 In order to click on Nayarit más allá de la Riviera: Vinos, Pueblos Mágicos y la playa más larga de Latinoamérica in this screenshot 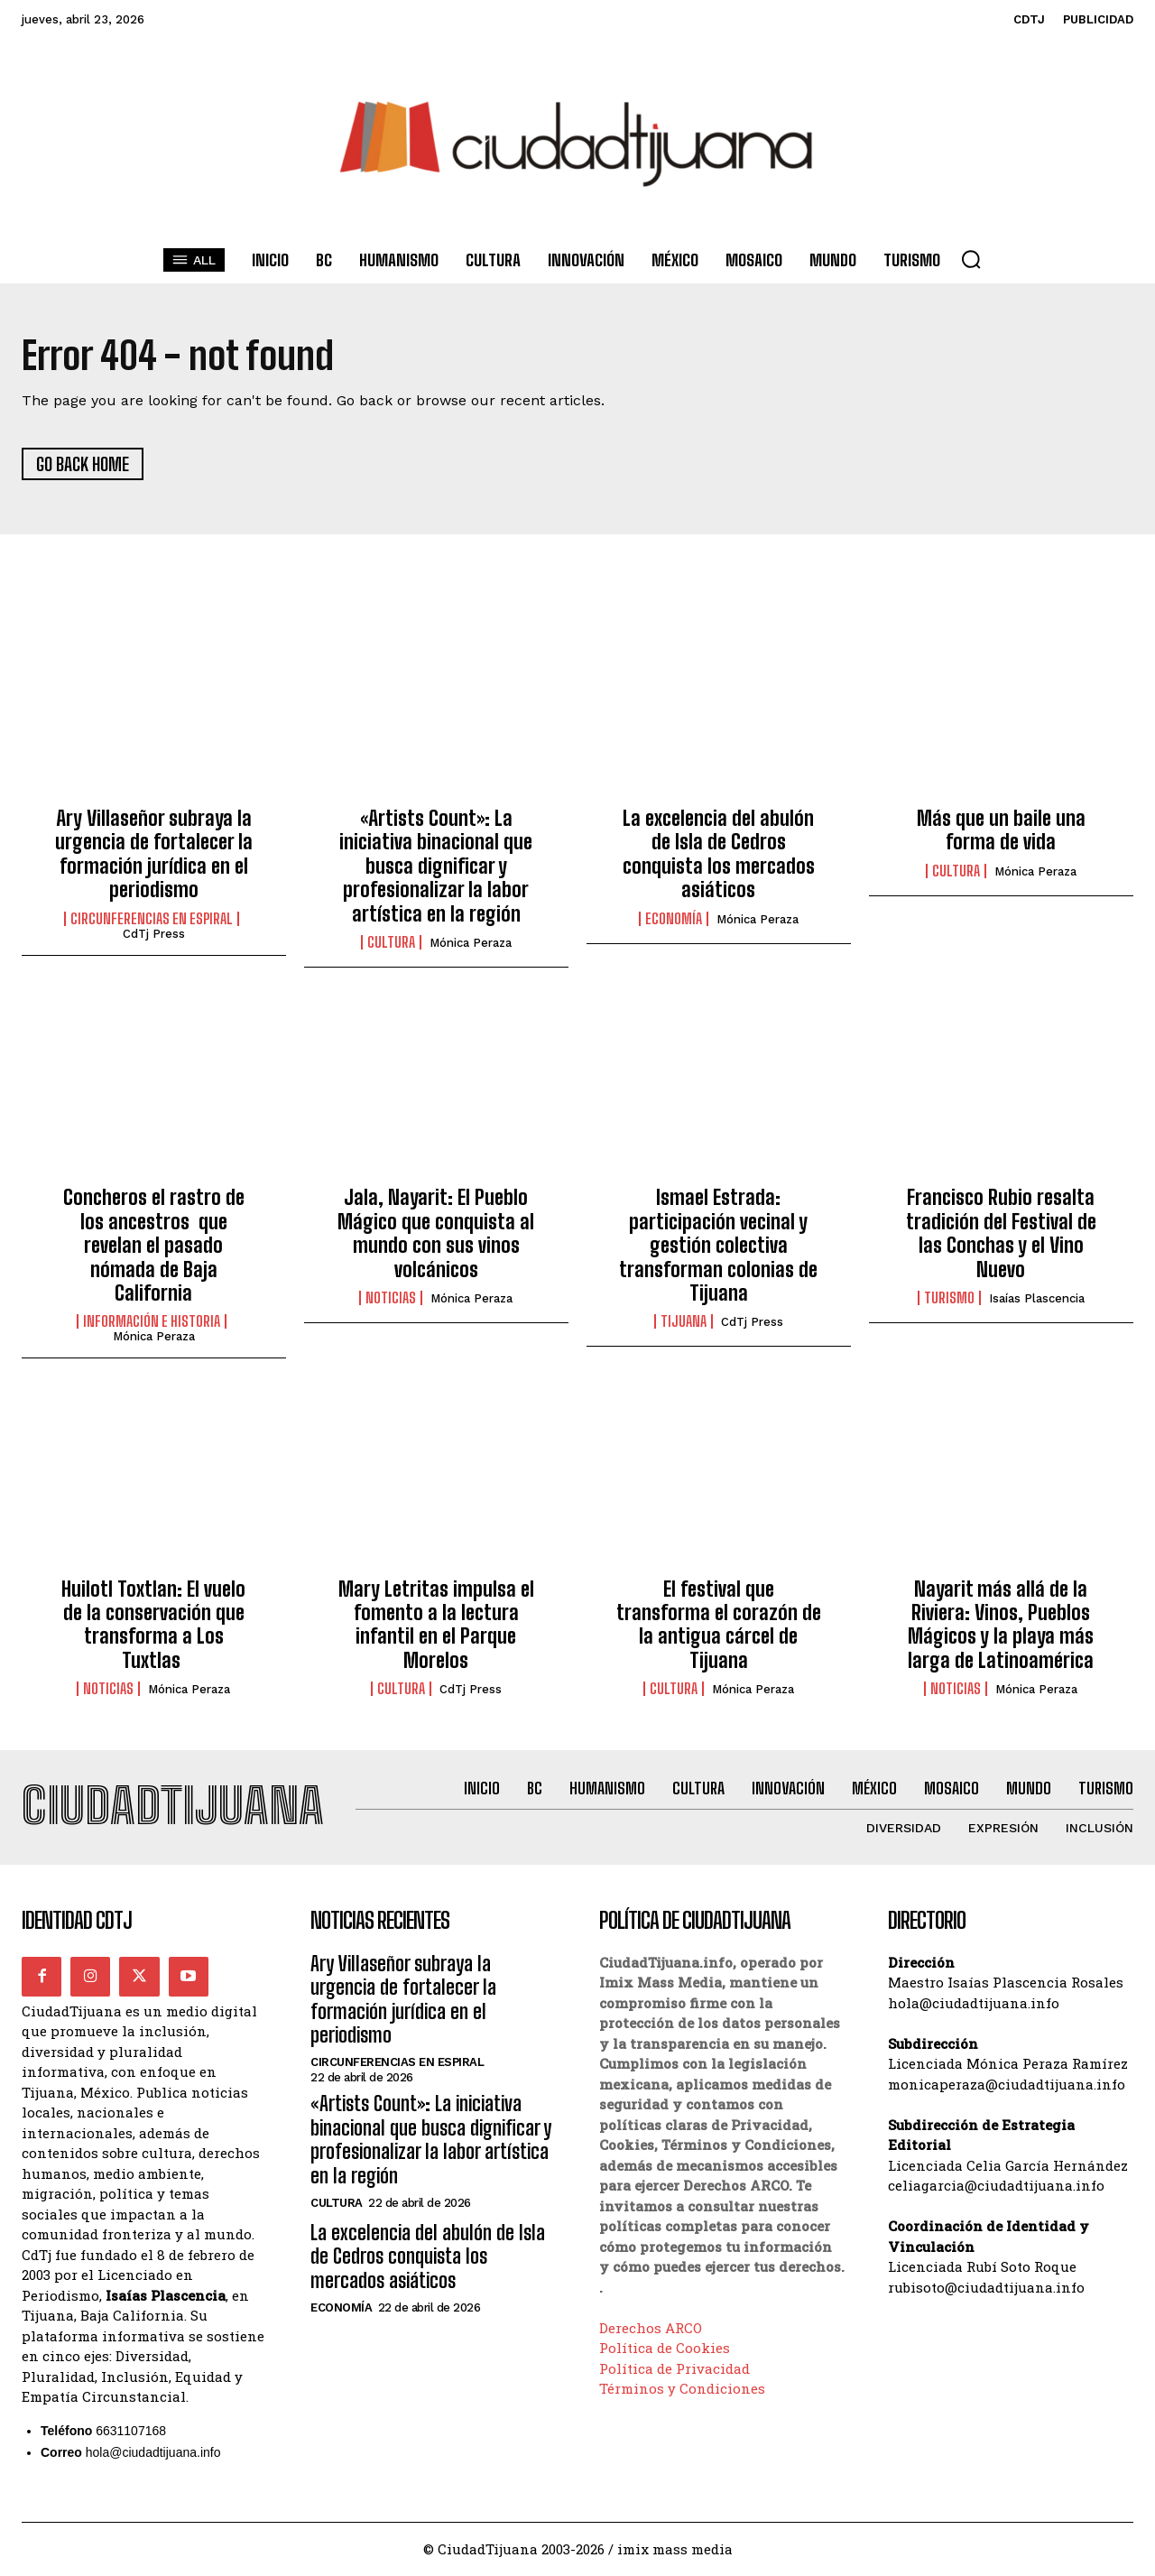, I will do `click(1001, 1625)`.